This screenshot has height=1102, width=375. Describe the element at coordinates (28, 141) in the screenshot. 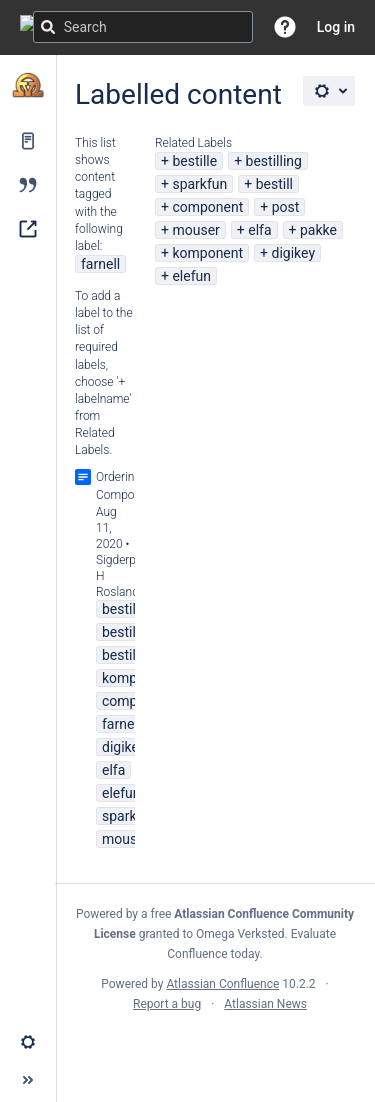

I see `[Pages]` at that location.